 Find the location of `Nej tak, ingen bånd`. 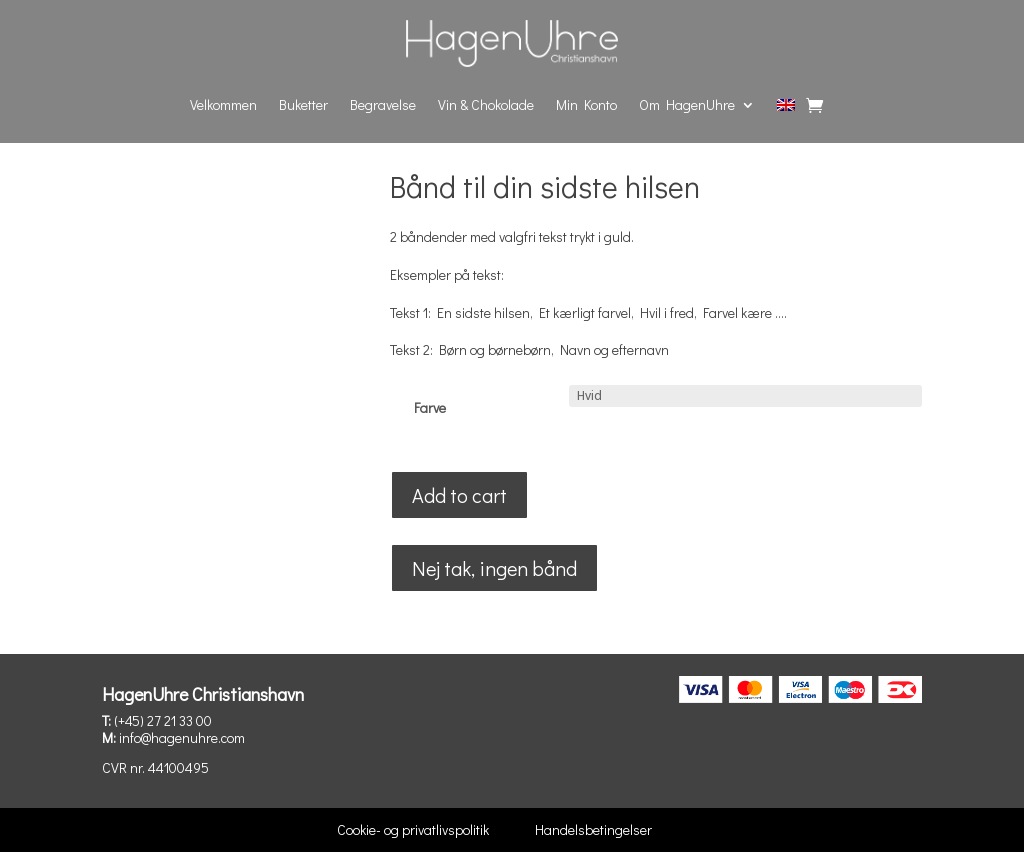

Nej tak, ingen bånd is located at coordinates (494, 568).